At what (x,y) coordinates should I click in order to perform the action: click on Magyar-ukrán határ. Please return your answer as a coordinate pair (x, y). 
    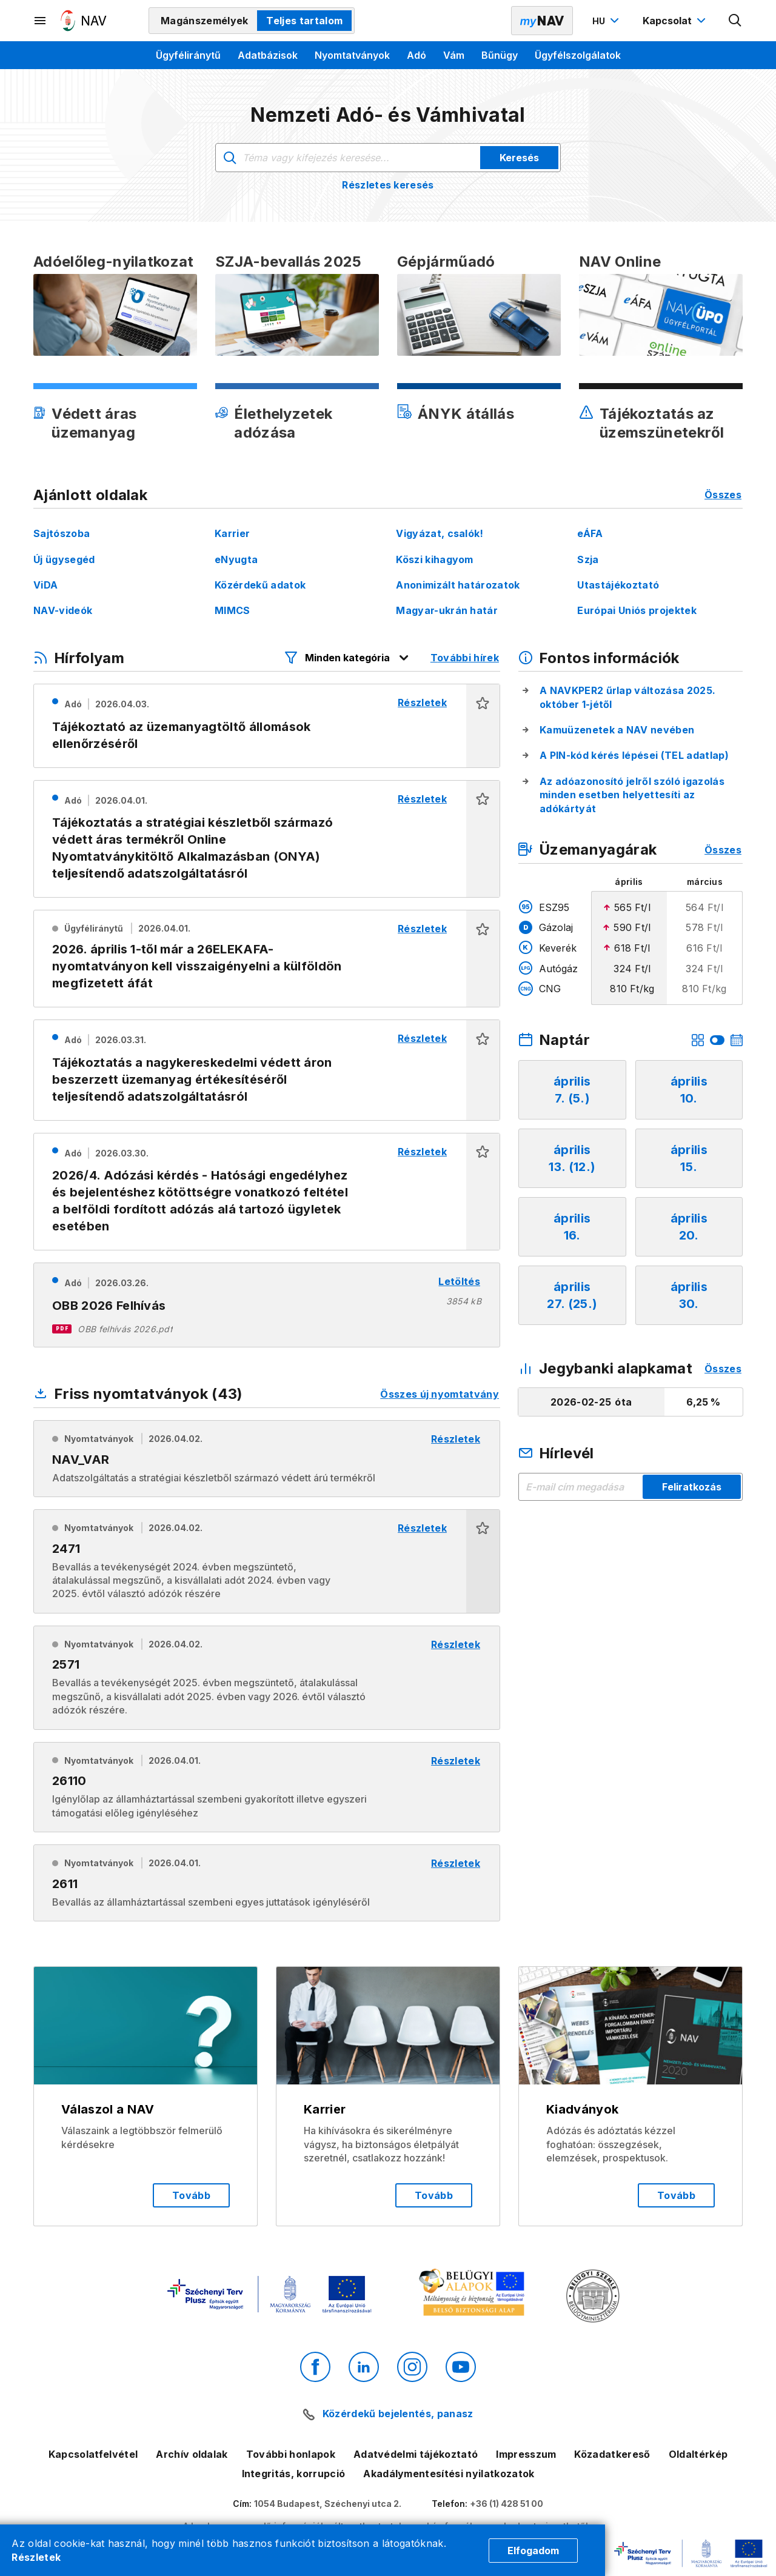
    Looking at the image, I should click on (447, 610).